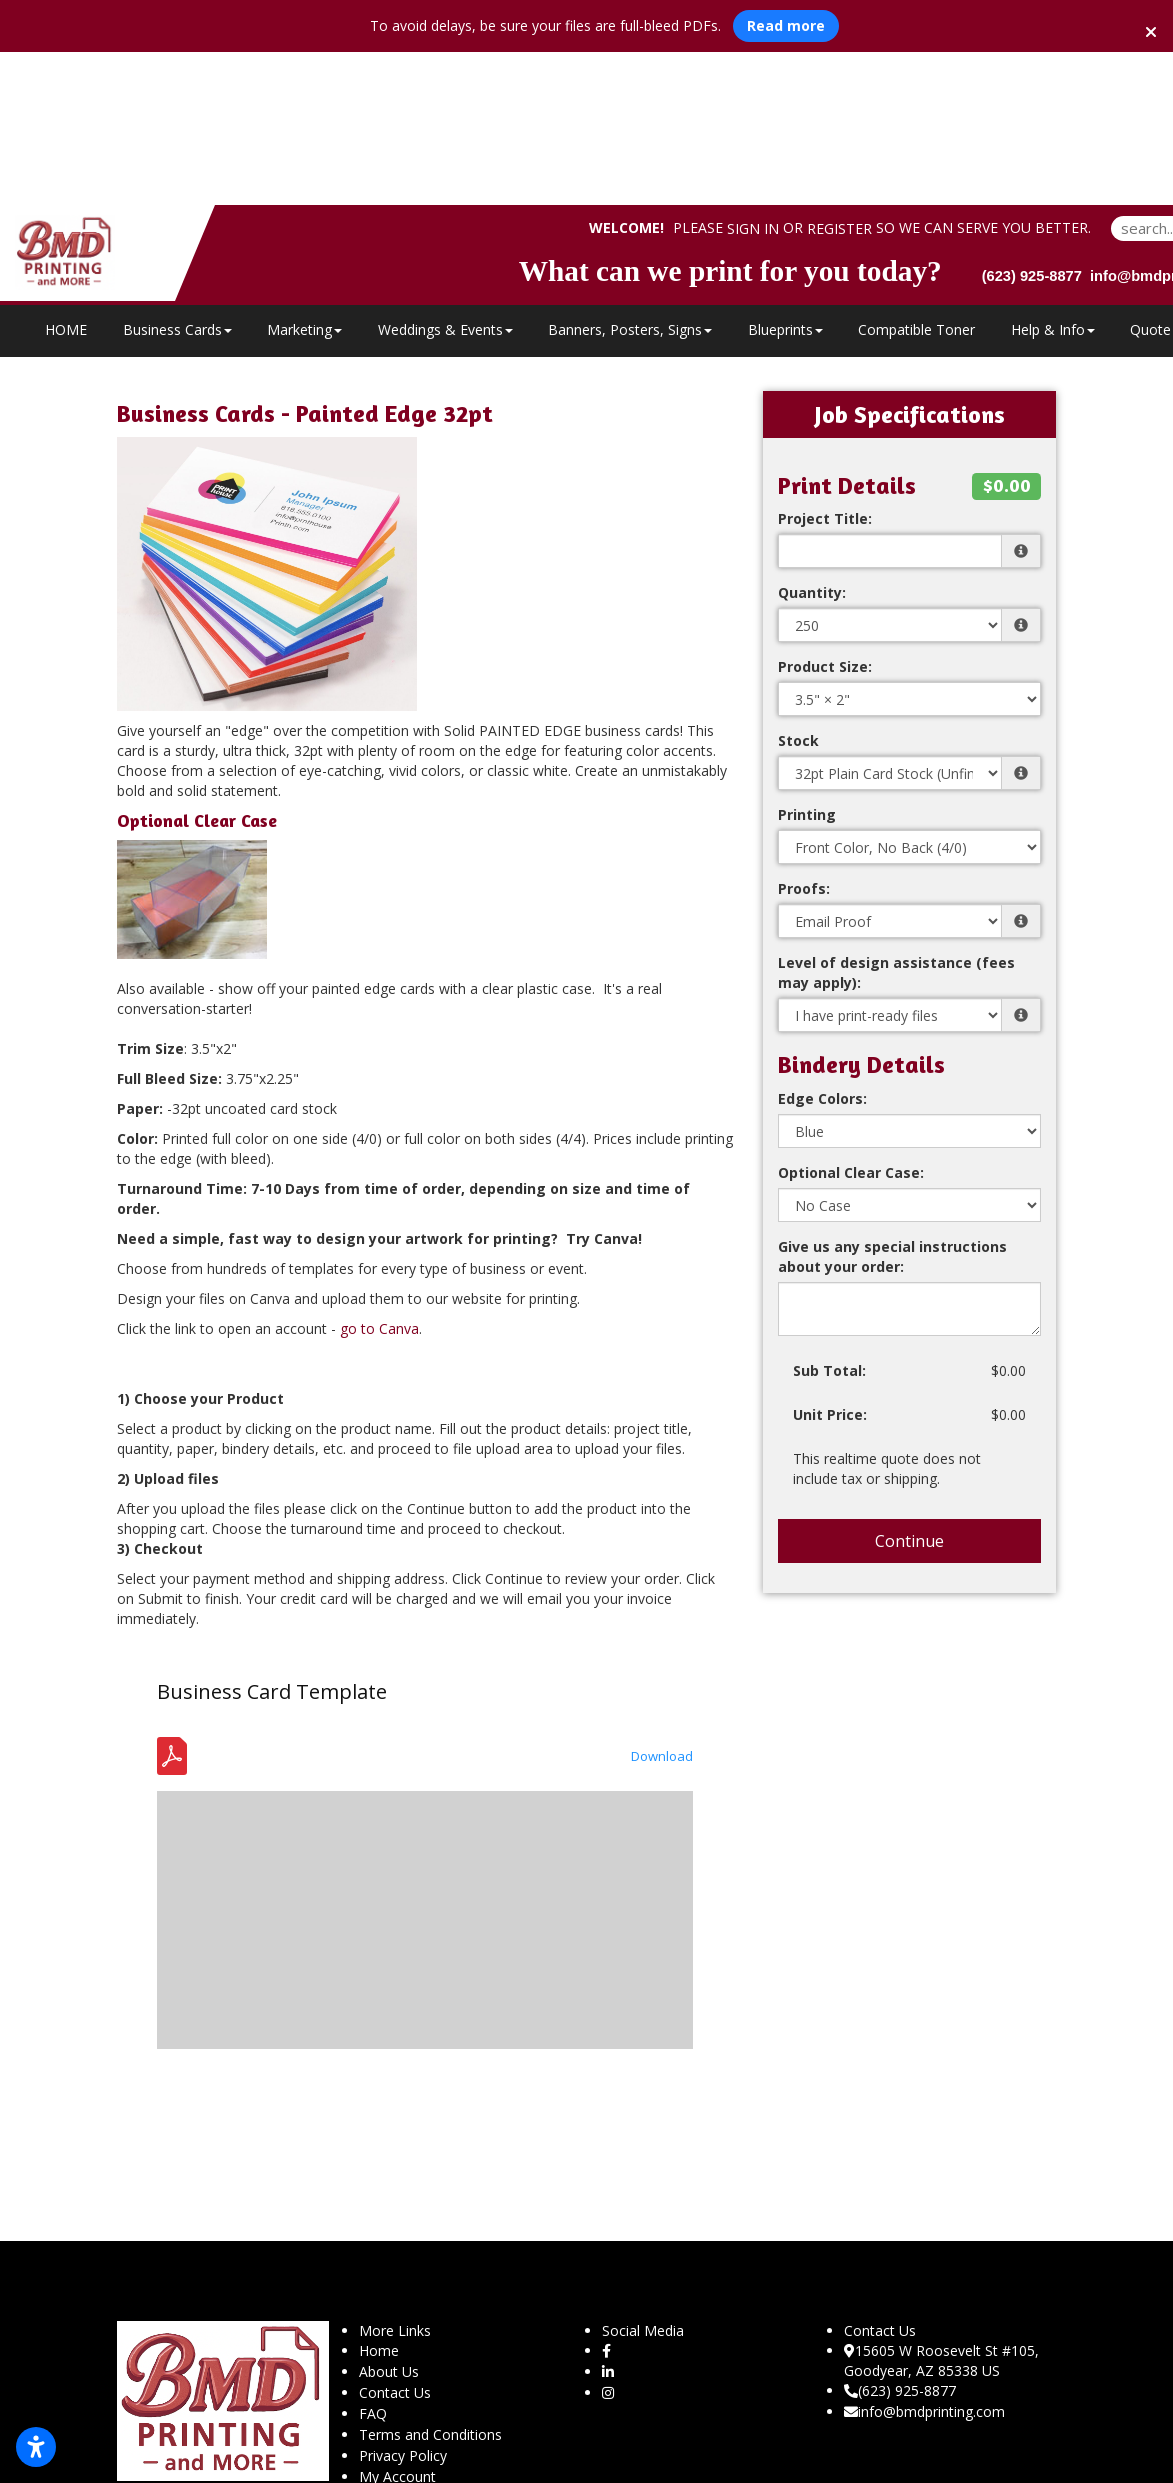 This screenshot has height=2483, width=1173. What do you see at coordinates (830, 1261) in the screenshot?
I see `Unit Price:` at bounding box center [830, 1261].